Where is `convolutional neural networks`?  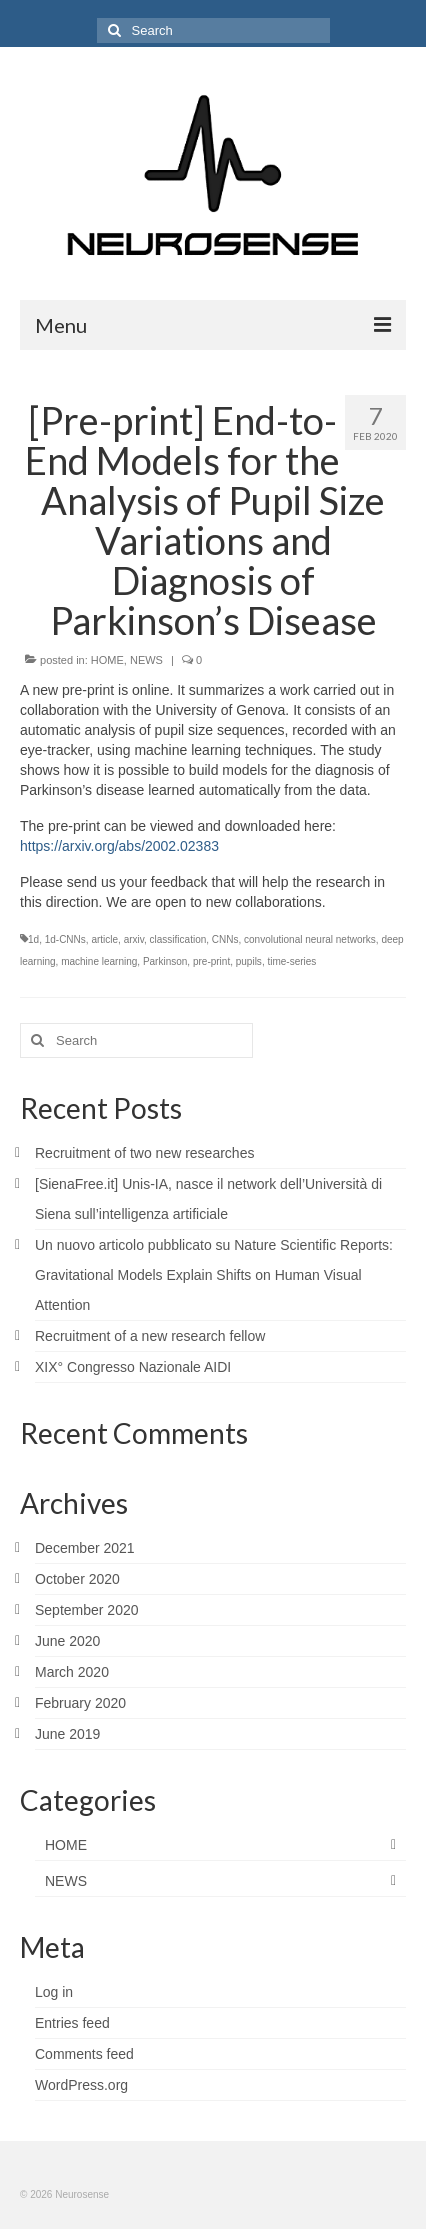 convolutional neural networks is located at coordinates (310, 939).